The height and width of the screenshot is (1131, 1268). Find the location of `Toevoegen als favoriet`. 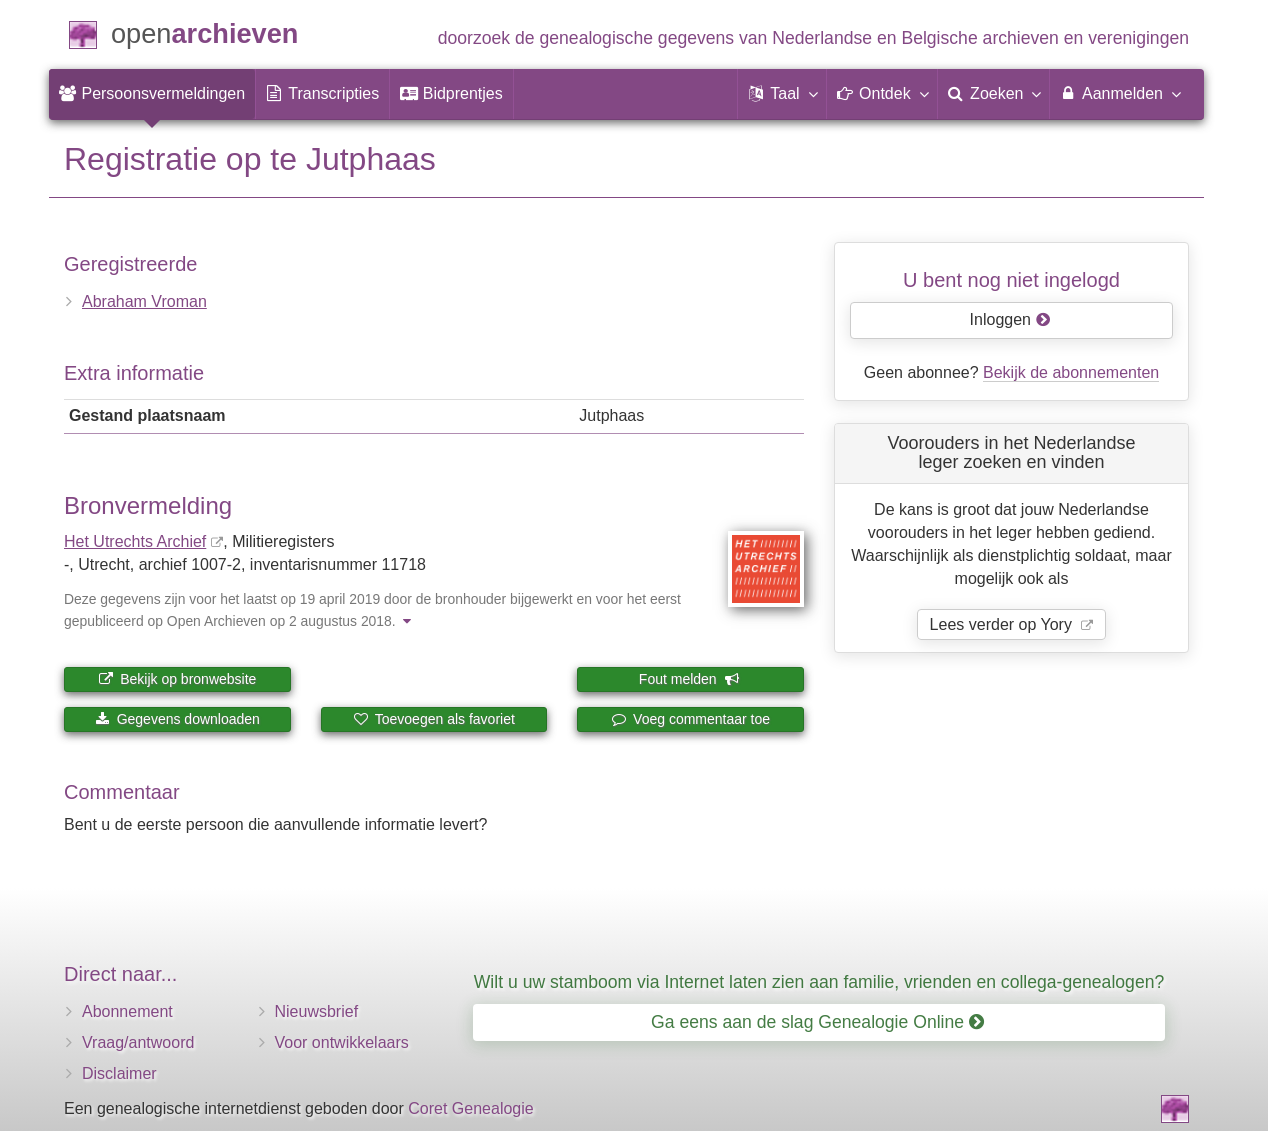

Toevoegen als favoriet is located at coordinates (434, 719).